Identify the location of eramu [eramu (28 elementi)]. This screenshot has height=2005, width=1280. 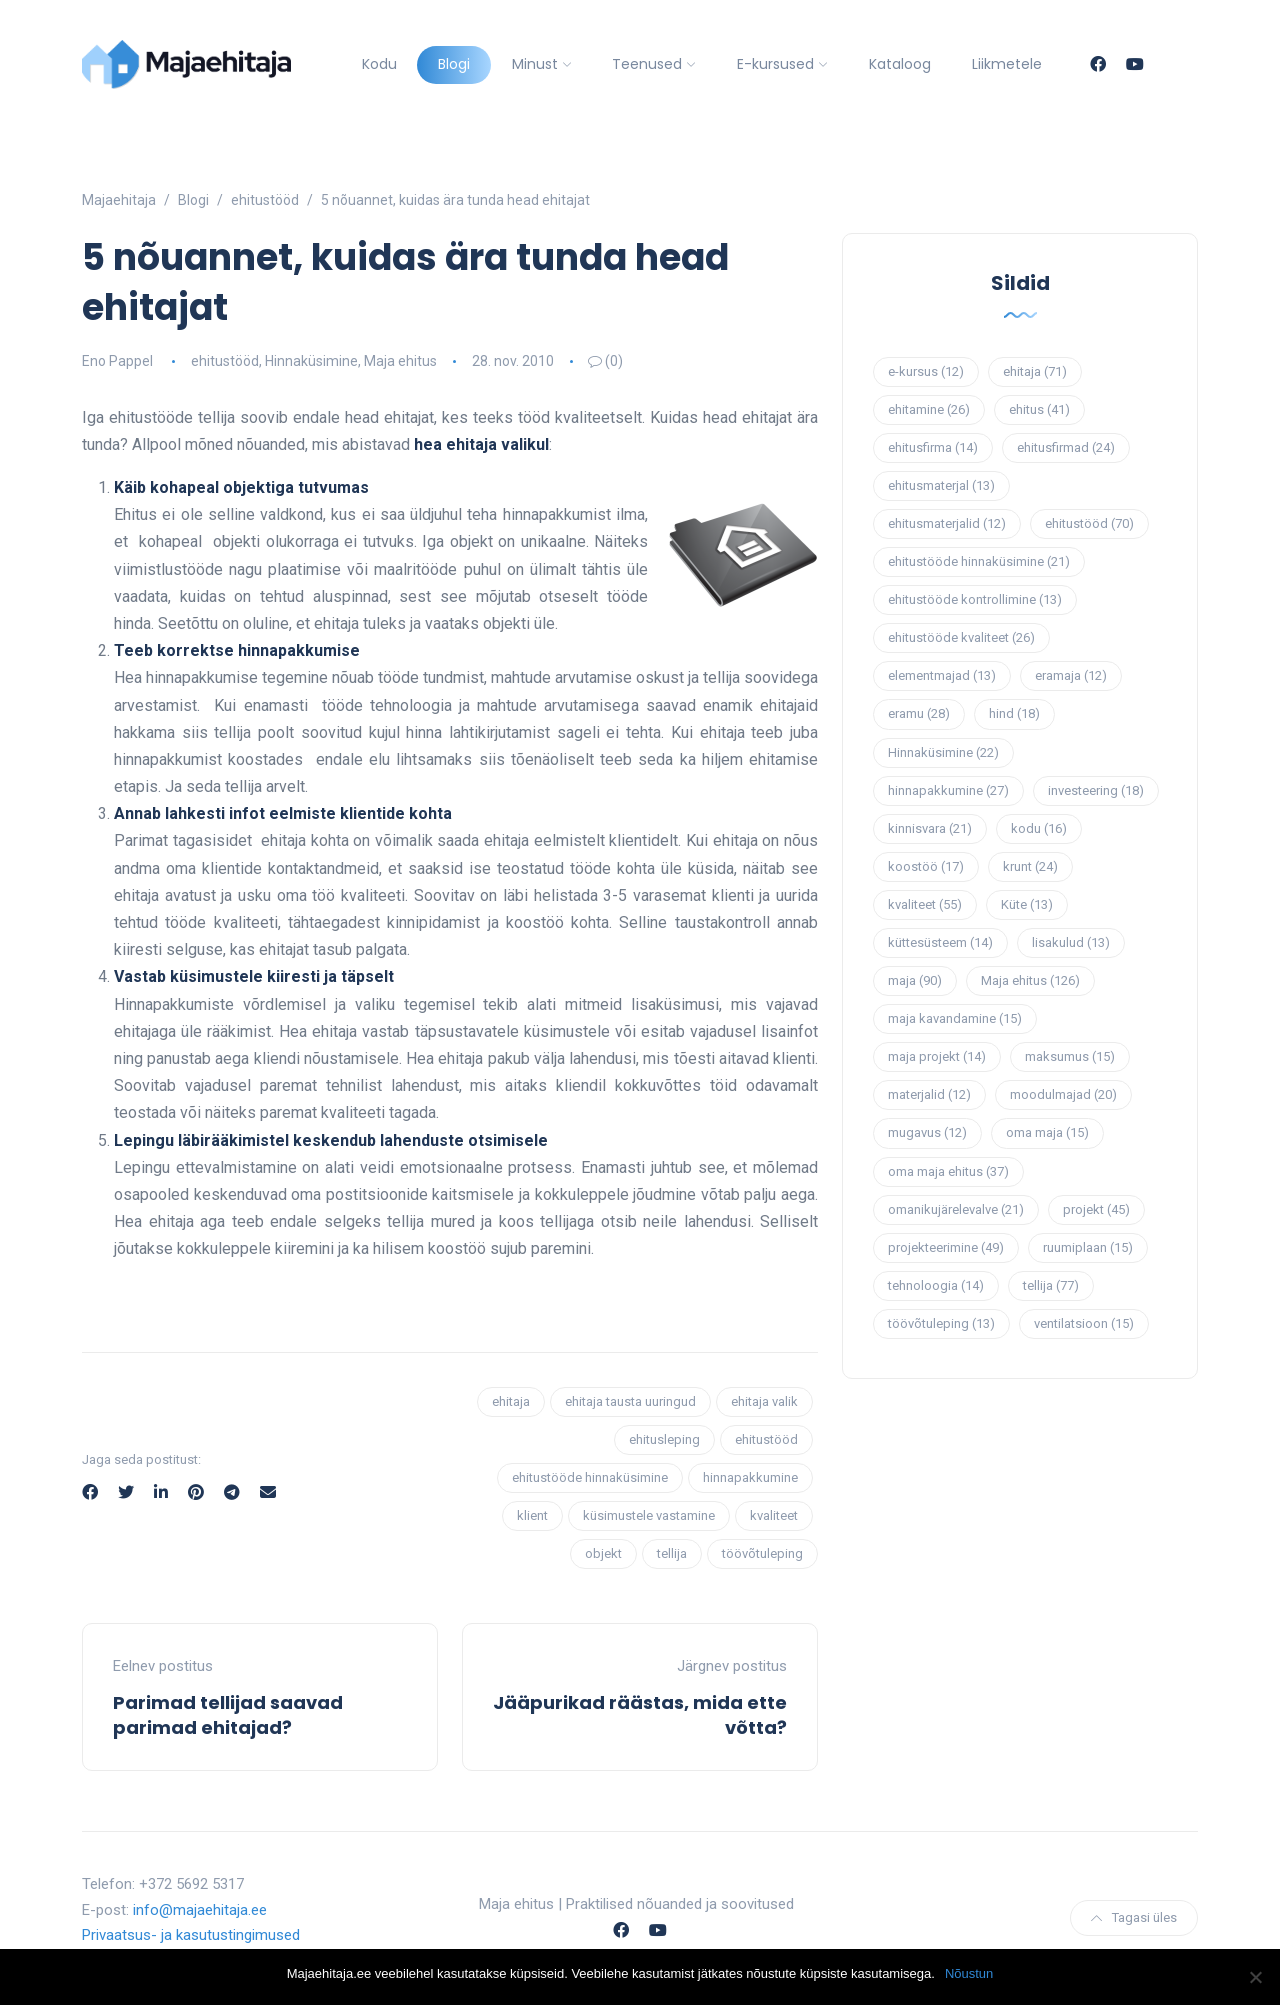
(919, 713).